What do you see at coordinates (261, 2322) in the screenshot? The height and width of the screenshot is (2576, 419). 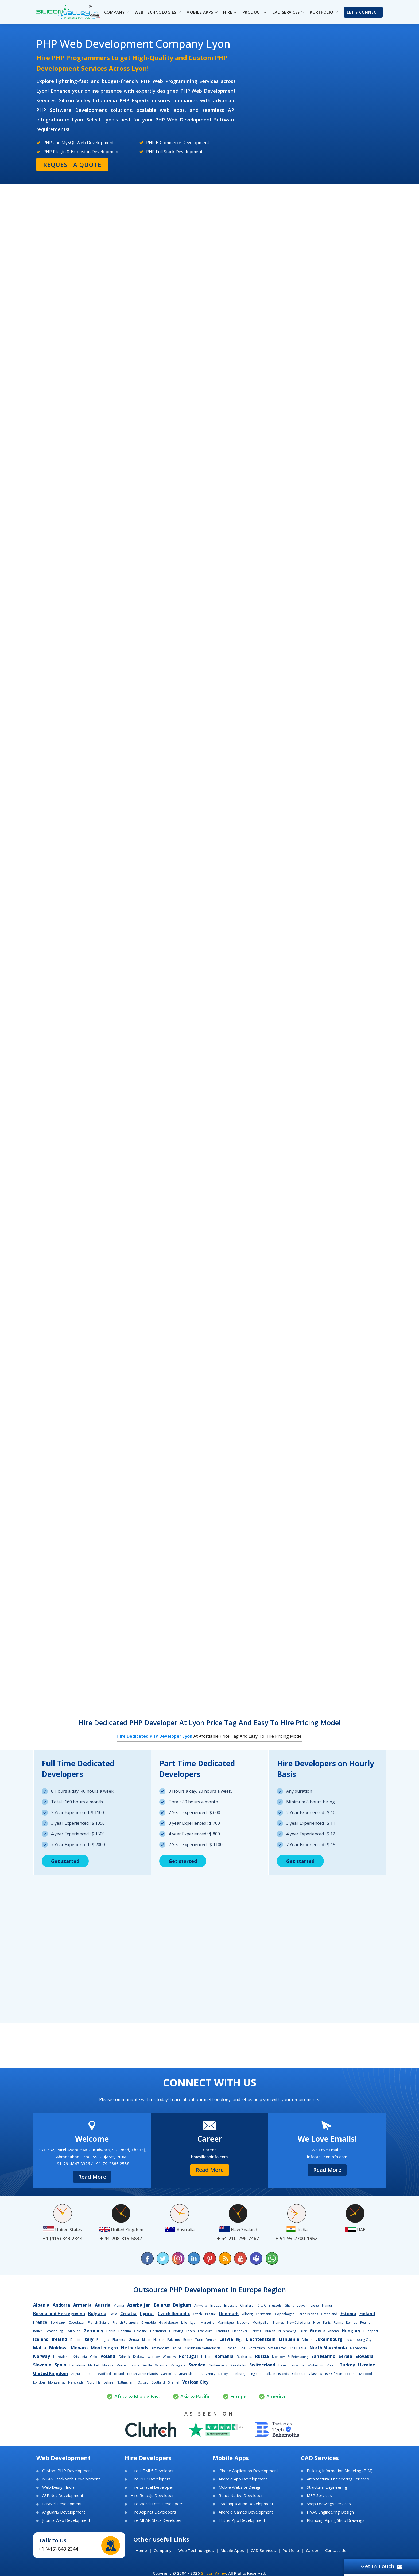 I see `Montpellier` at bounding box center [261, 2322].